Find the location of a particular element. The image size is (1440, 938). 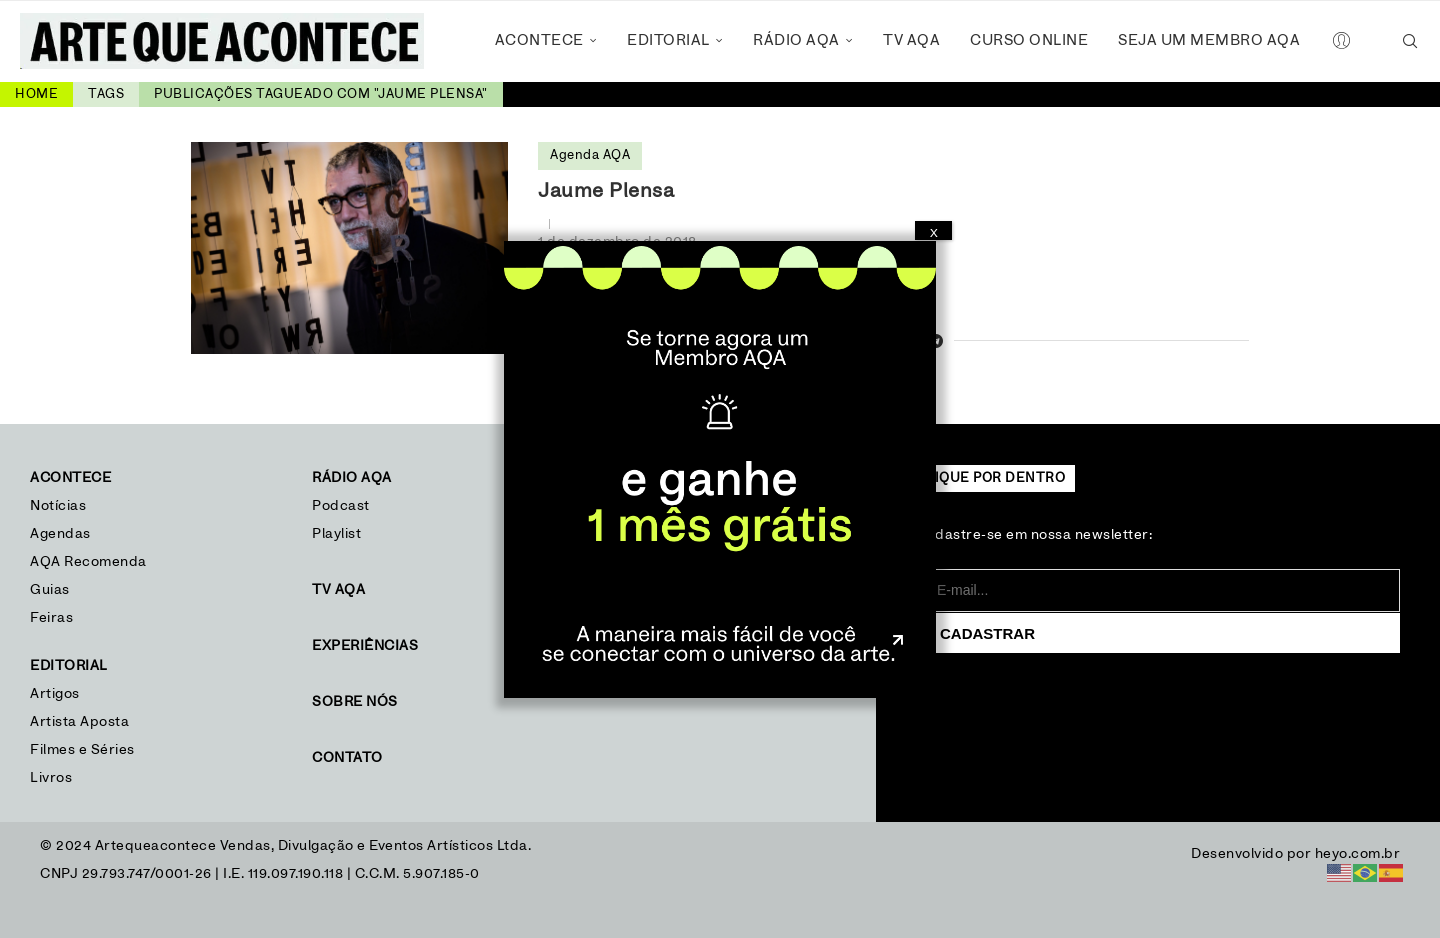

Podcast is located at coordinates (341, 506).